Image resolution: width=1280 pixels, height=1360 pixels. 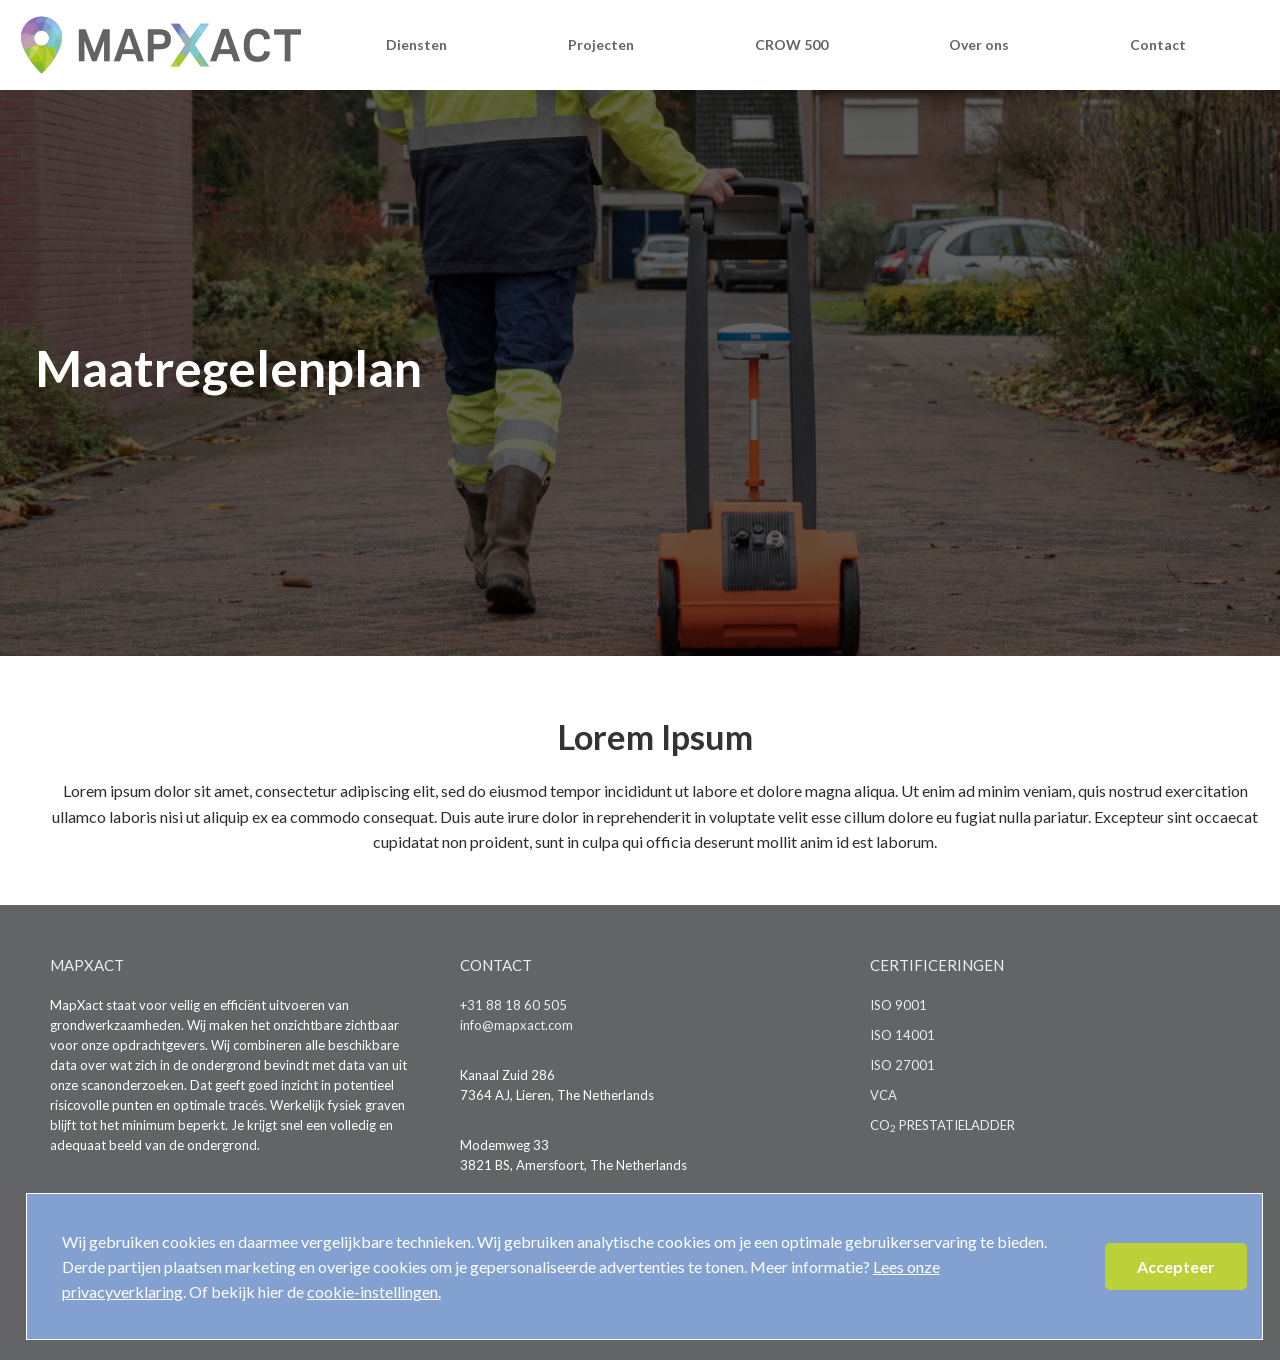 What do you see at coordinates (1176, 1266) in the screenshot?
I see `Accepteer` at bounding box center [1176, 1266].